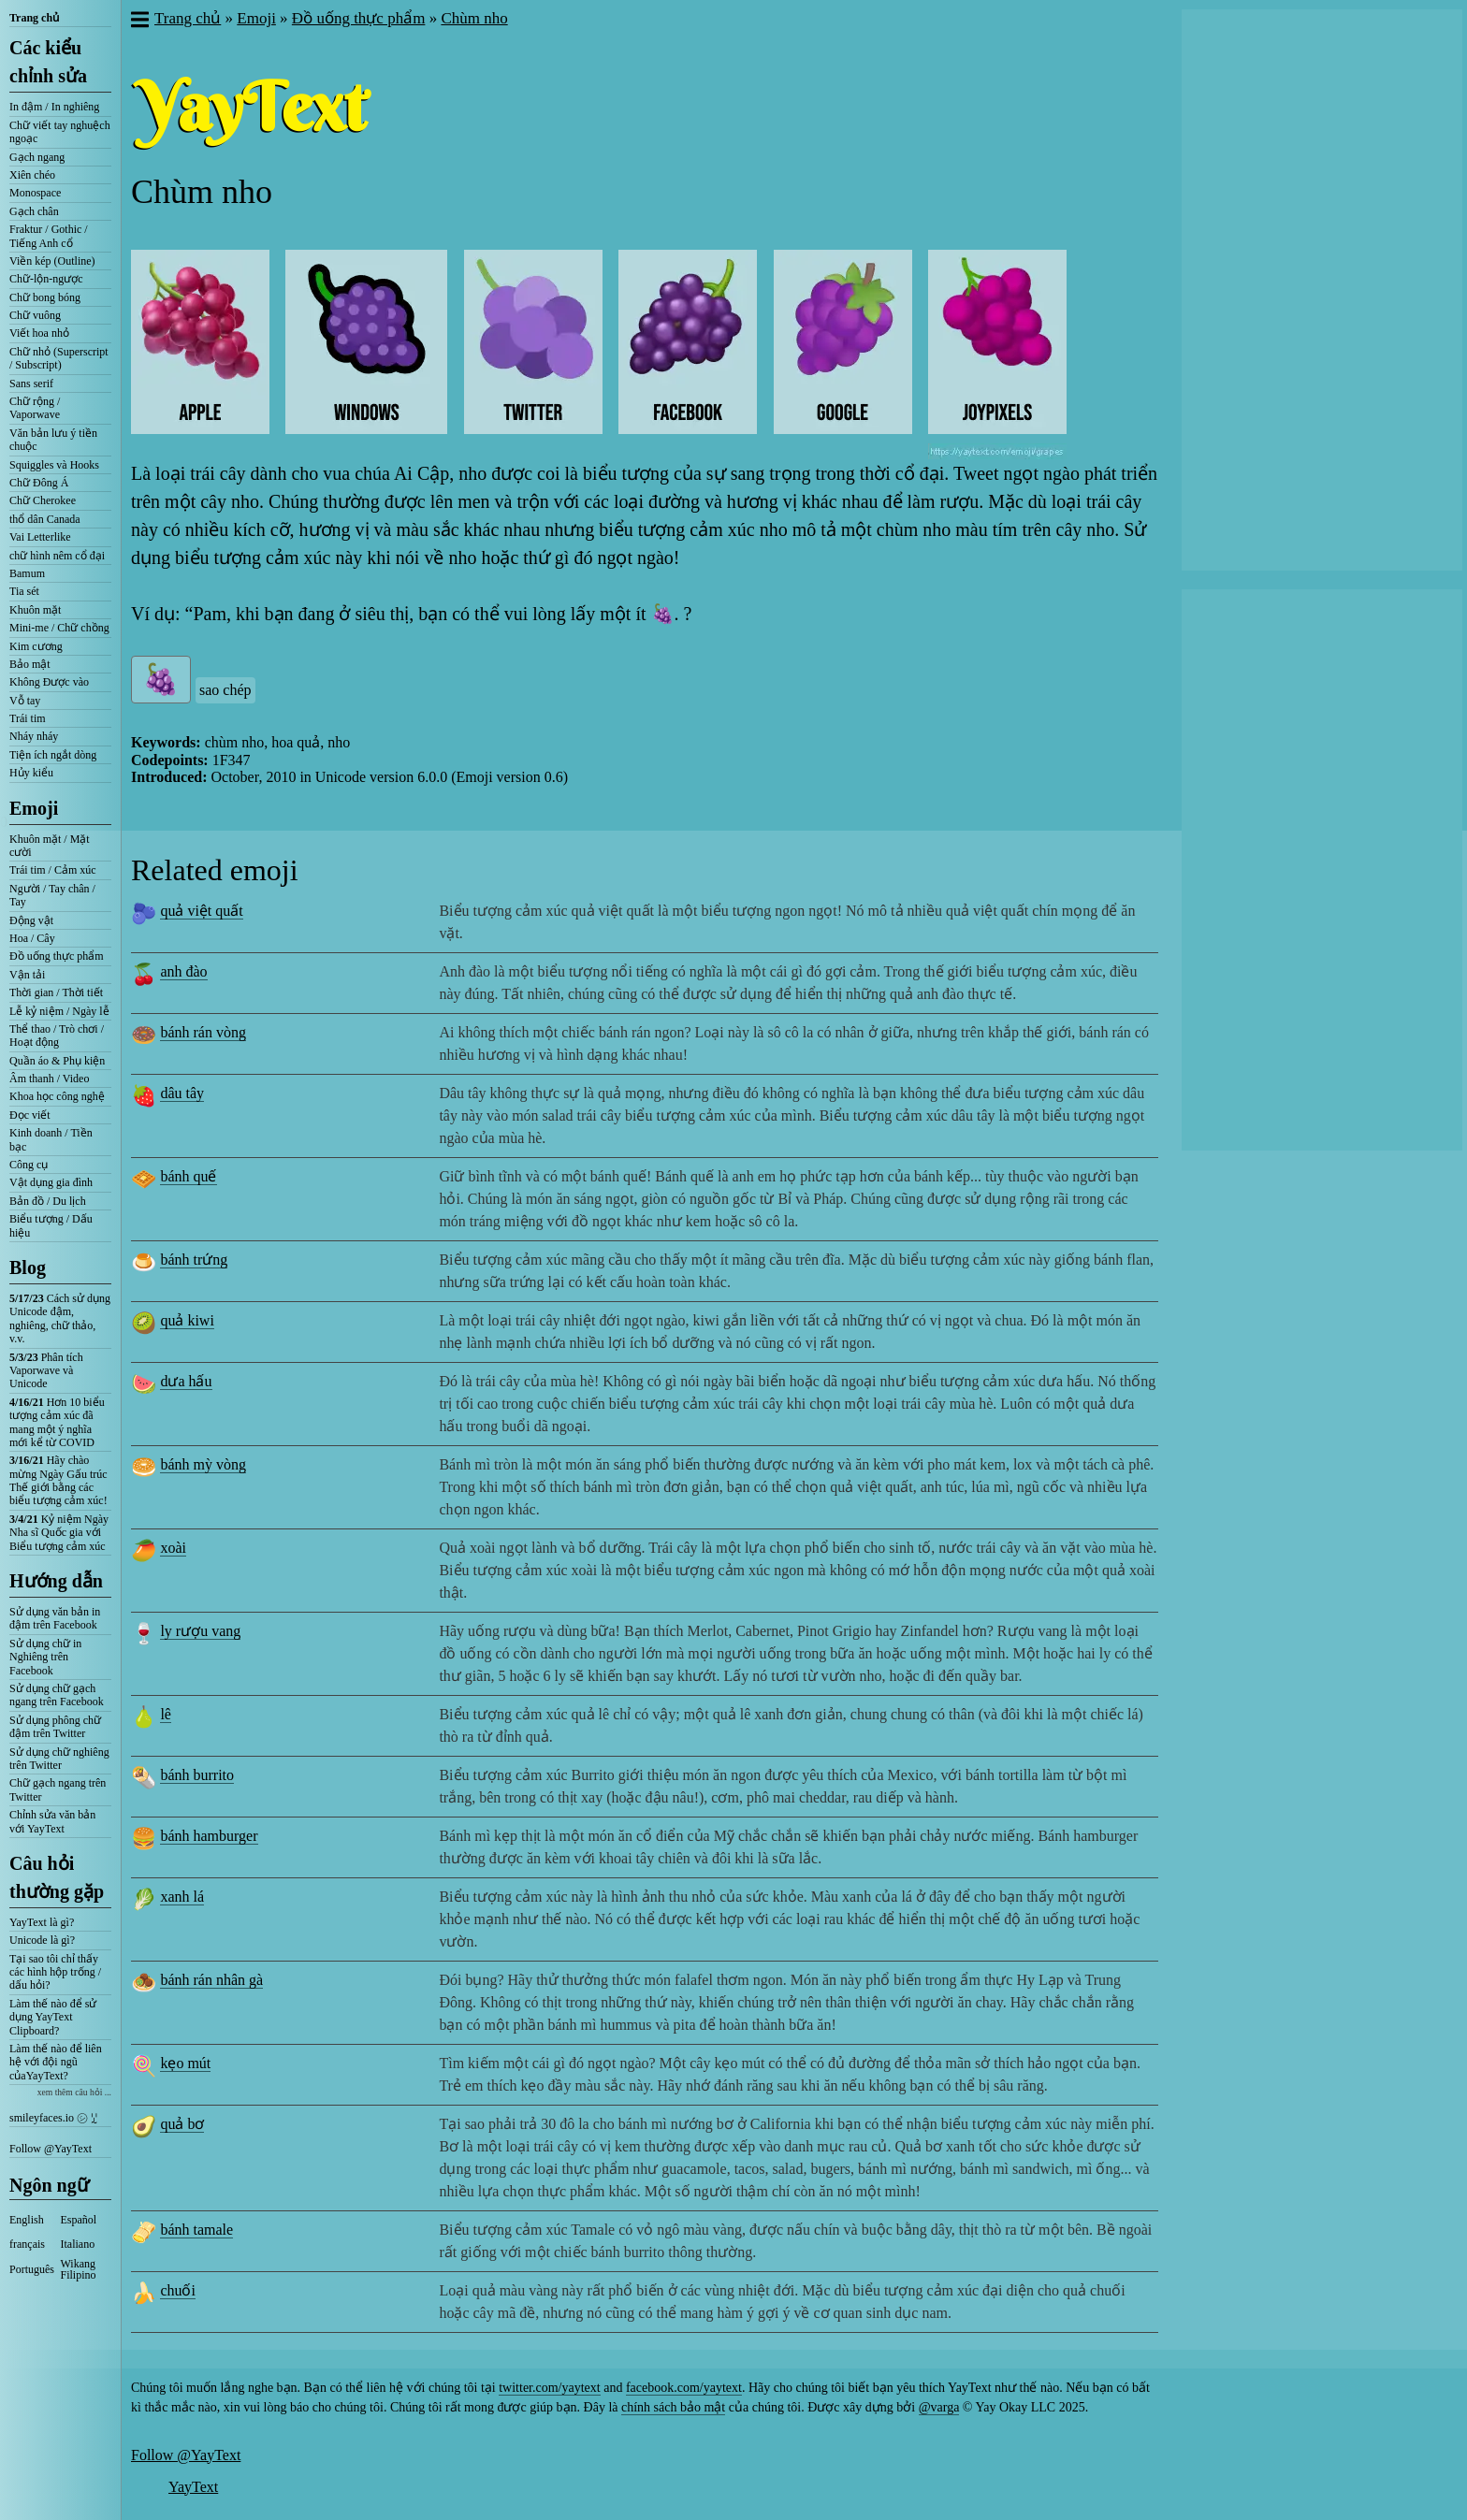 Image resolution: width=1467 pixels, height=2520 pixels. I want to click on bánh tamale, so click(196, 2230).